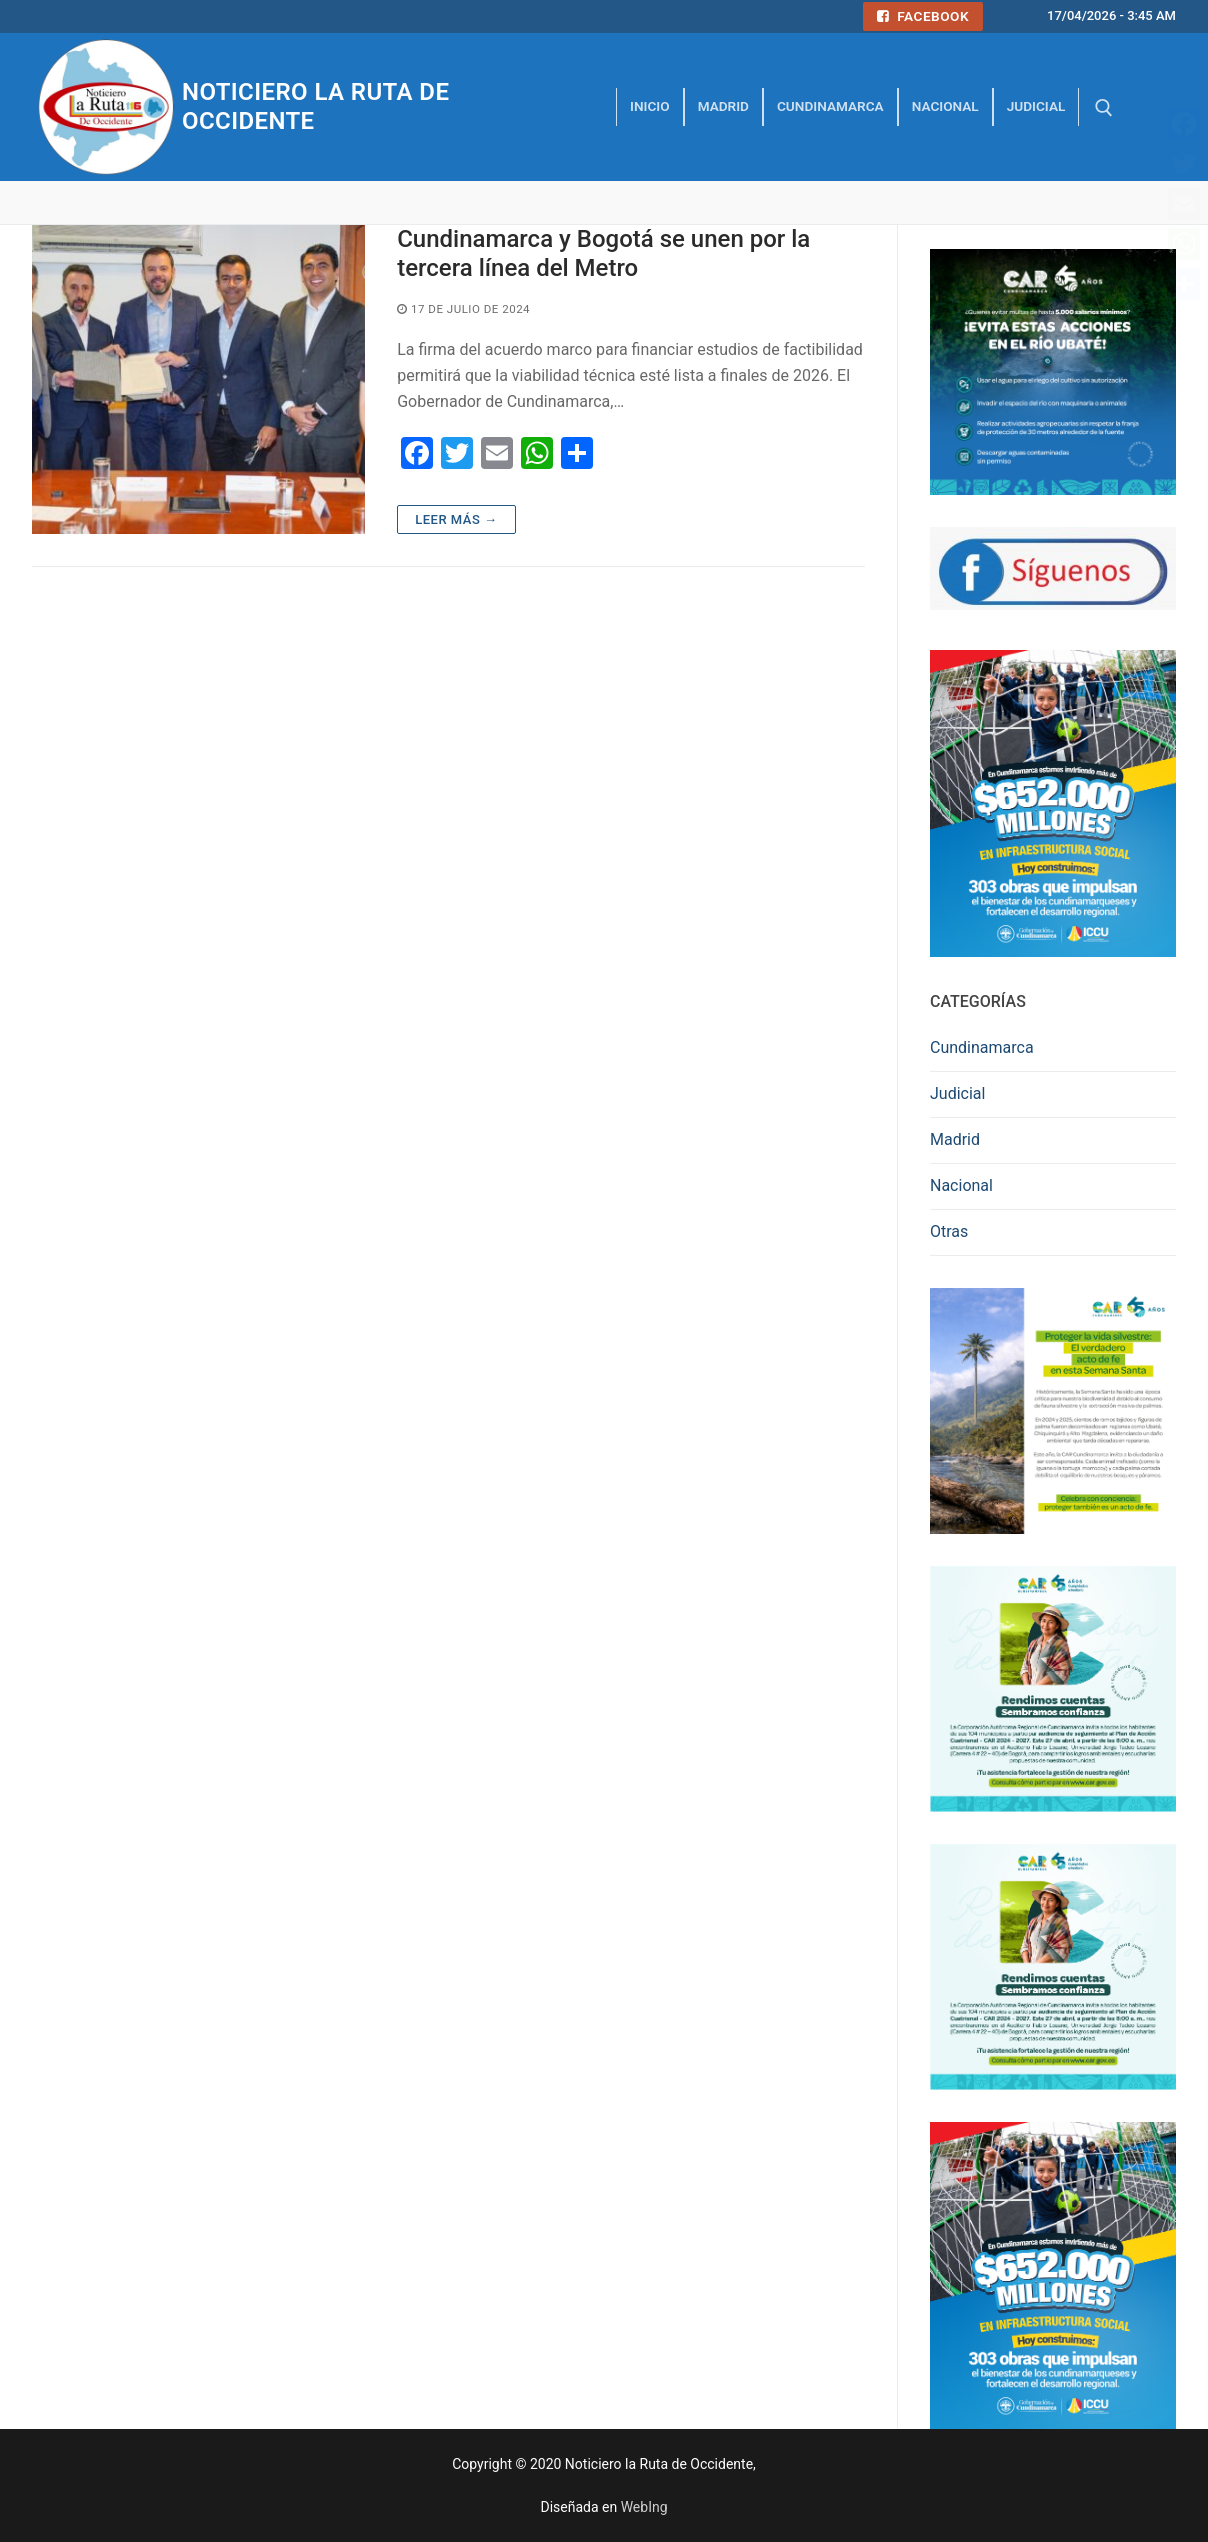 The image size is (1208, 2542). What do you see at coordinates (456, 519) in the screenshot?
I see `Leer más →` at bounding box center [456, 519].